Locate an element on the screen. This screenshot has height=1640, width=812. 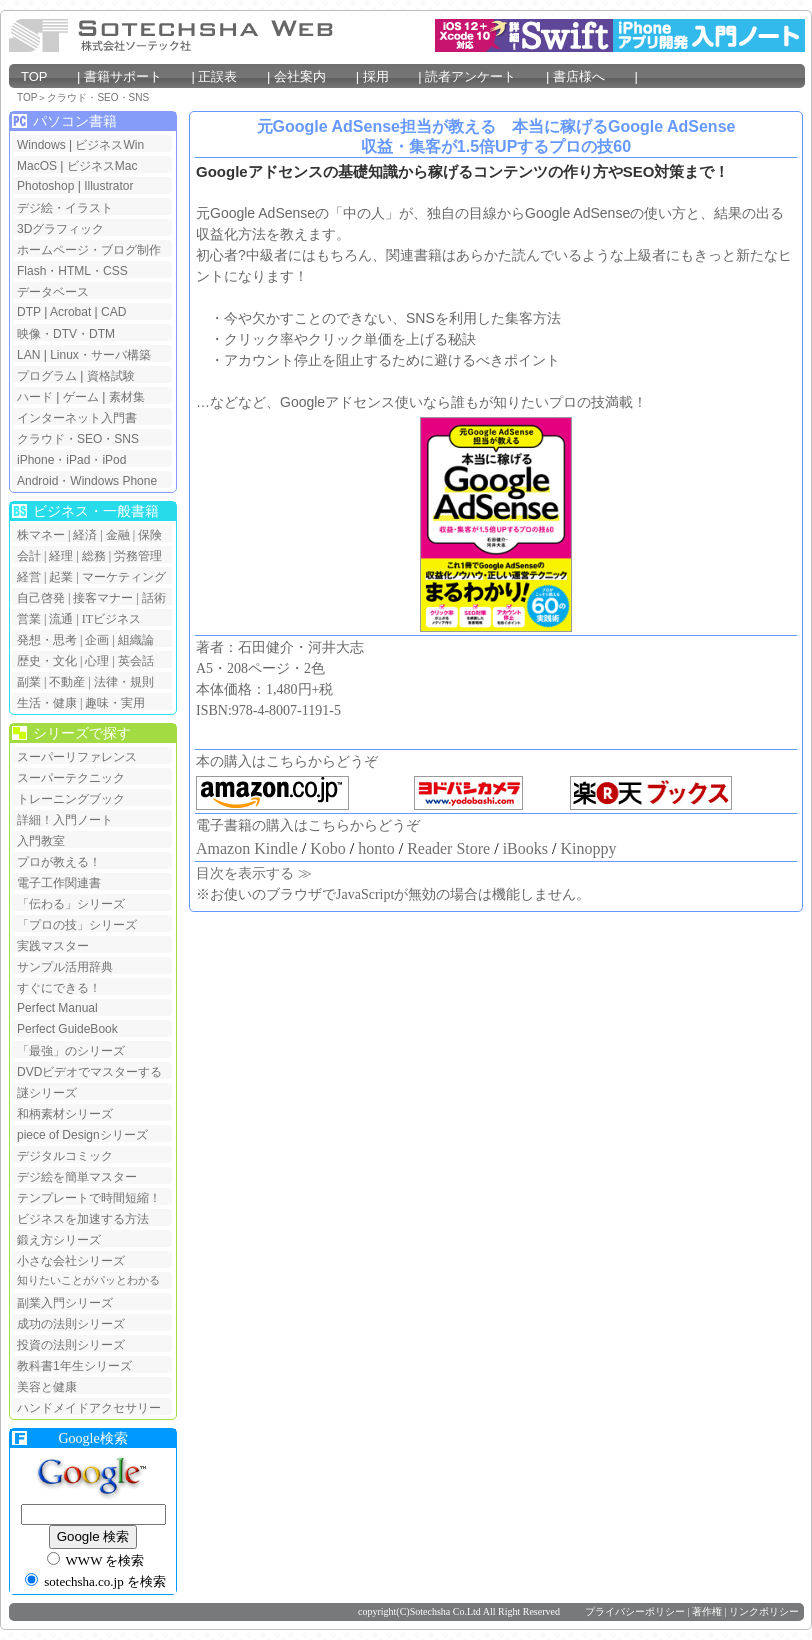
接客マナー is located at coordinates (103, 598).